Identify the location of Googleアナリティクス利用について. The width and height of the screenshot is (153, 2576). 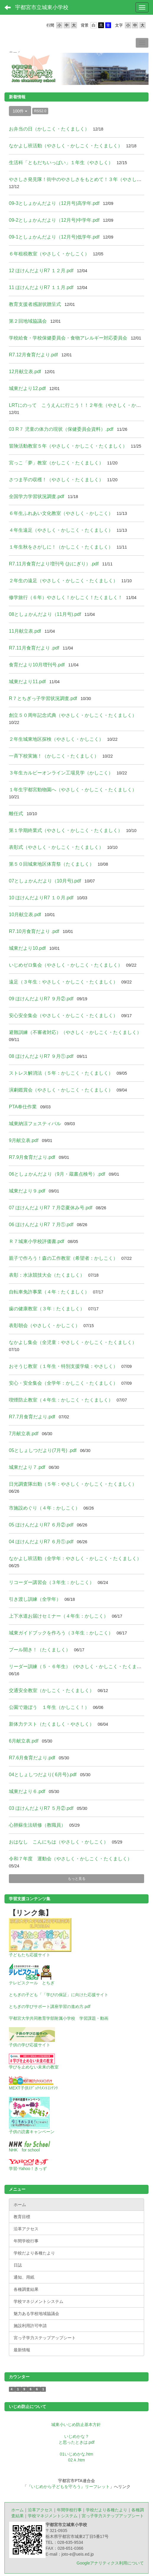
(110, 2563).